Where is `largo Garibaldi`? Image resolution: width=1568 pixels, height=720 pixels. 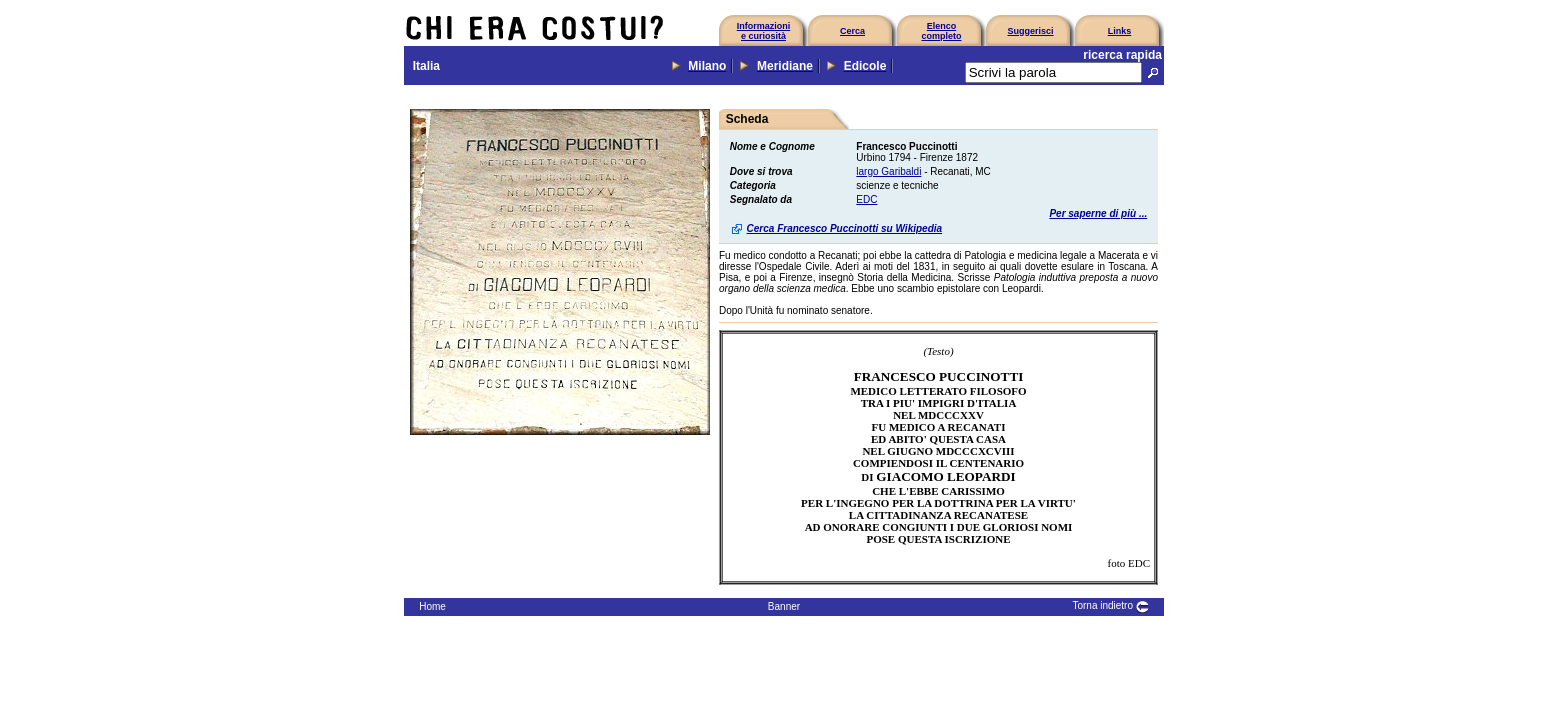
largo Garibaldi is located at coordinates (888, 171).